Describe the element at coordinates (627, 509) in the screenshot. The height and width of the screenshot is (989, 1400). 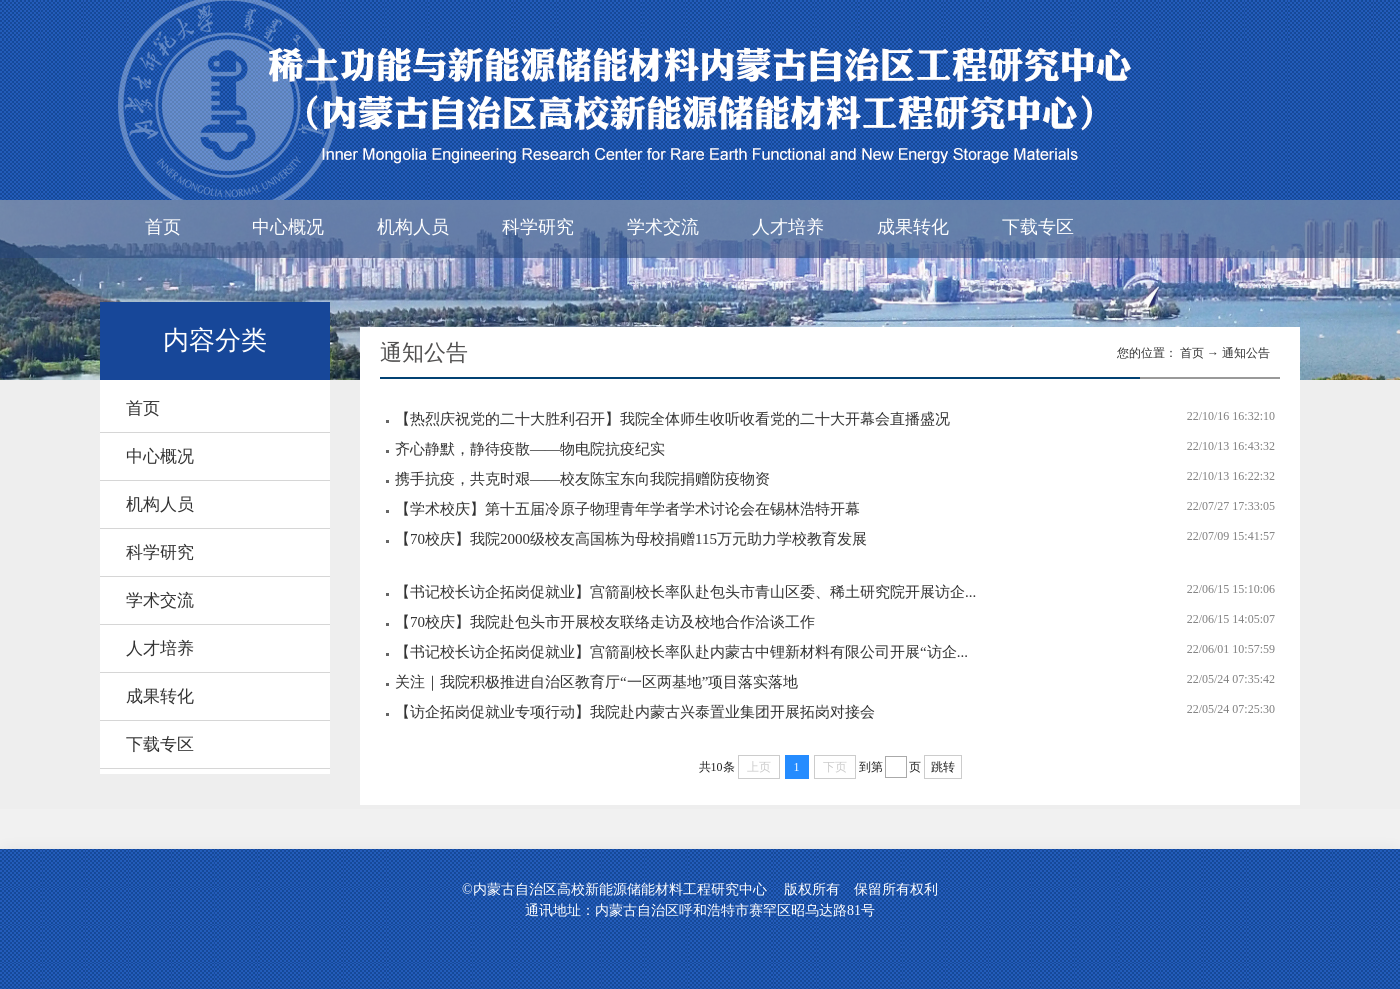
I see `【学术校庆】第十五届冷原子物理青年学者学术讨论会在锡林浩特开幕` at that location.